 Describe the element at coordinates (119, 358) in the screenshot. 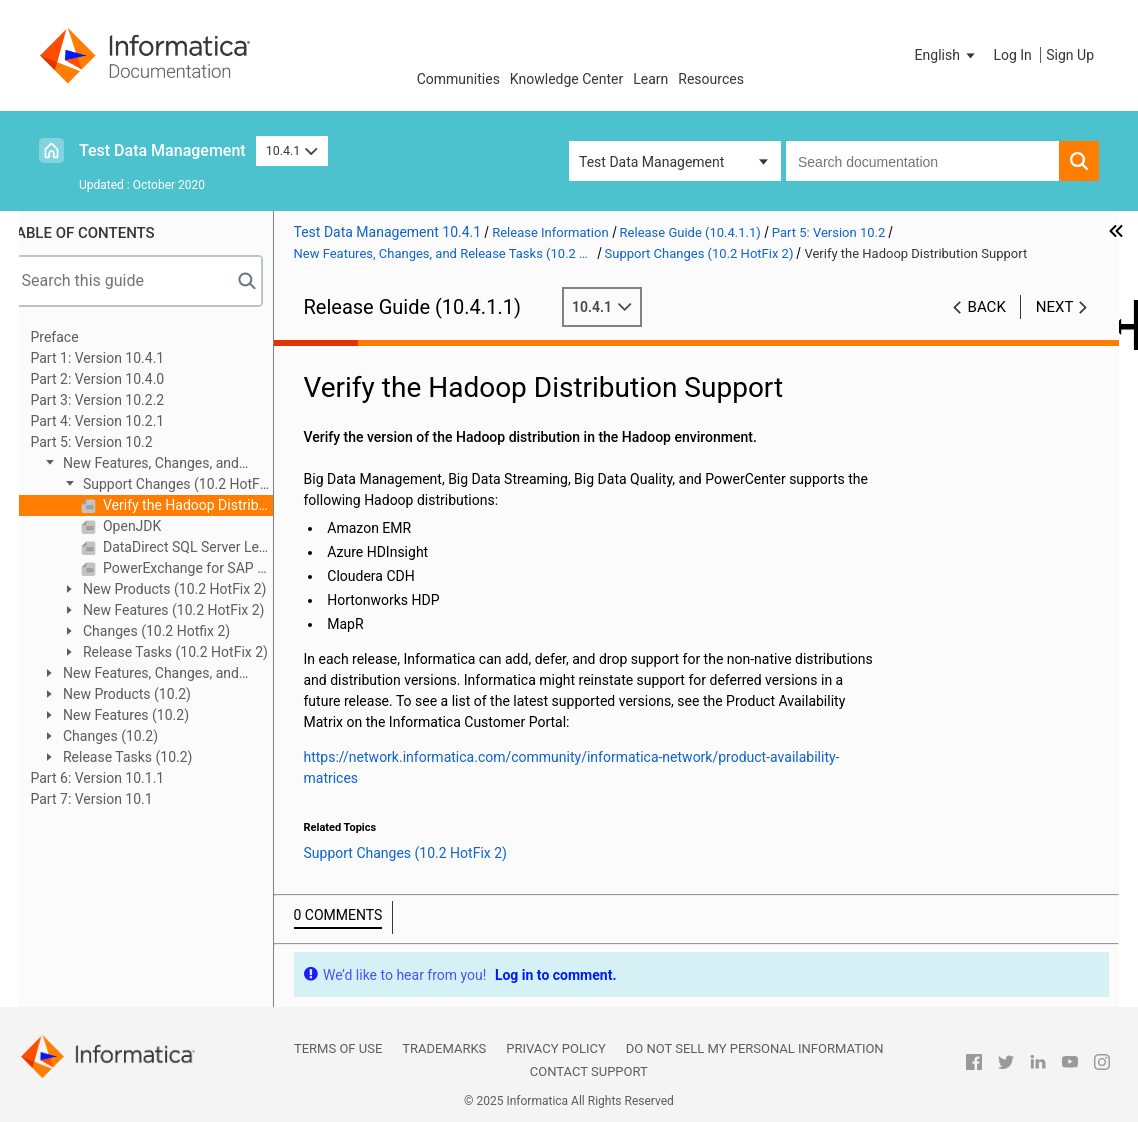

I see `Part 1: Version 10.4.1` at that location.